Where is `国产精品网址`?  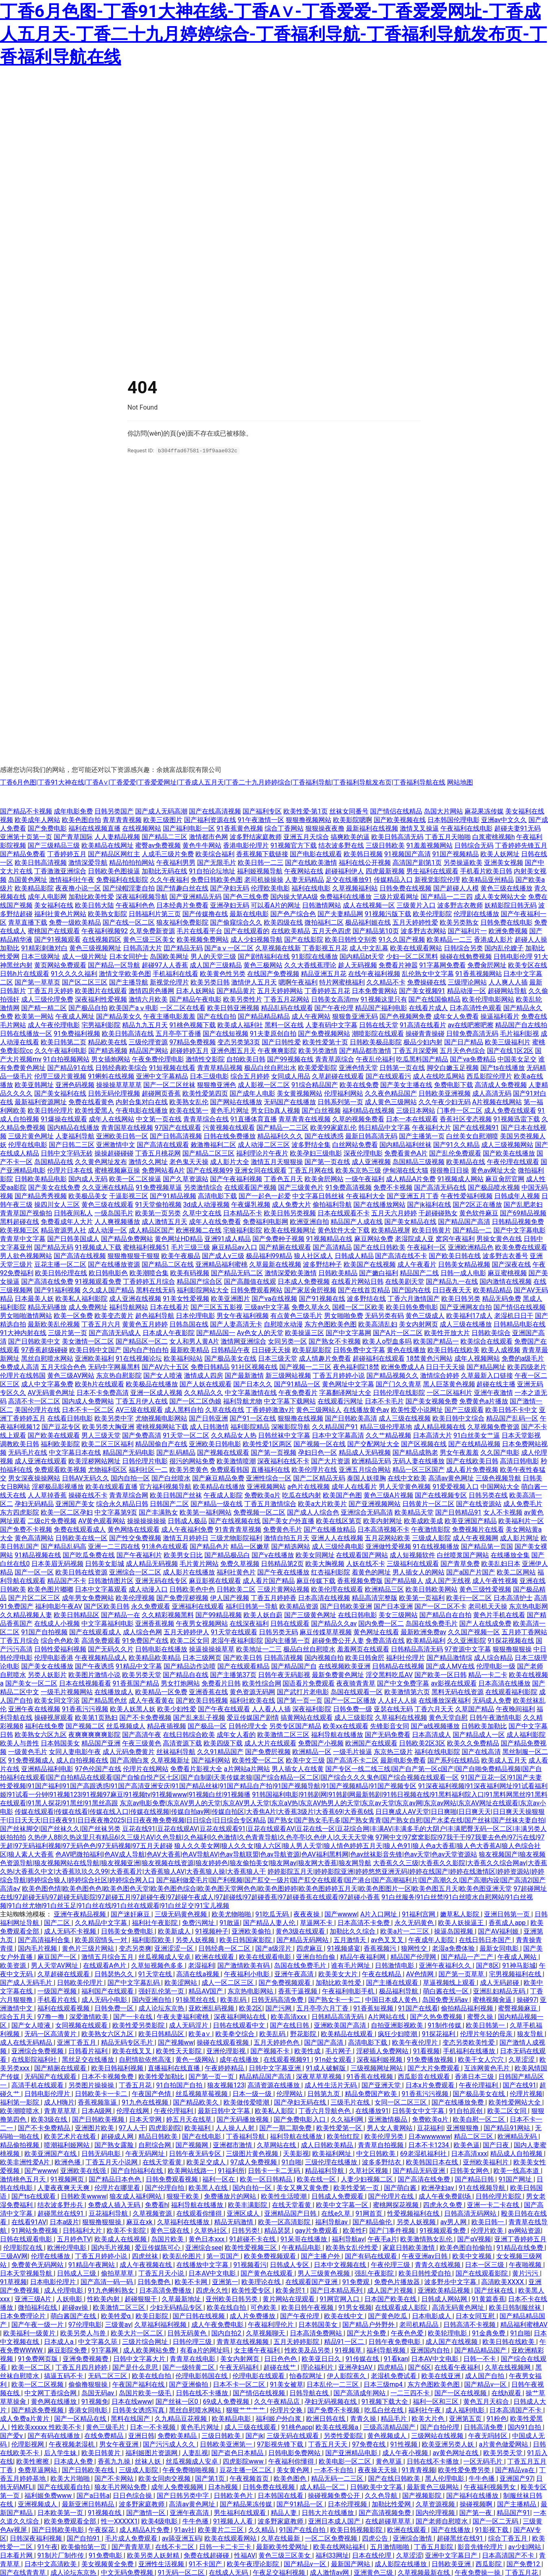
国产精品网址 is located at coordinates (486, 1366).